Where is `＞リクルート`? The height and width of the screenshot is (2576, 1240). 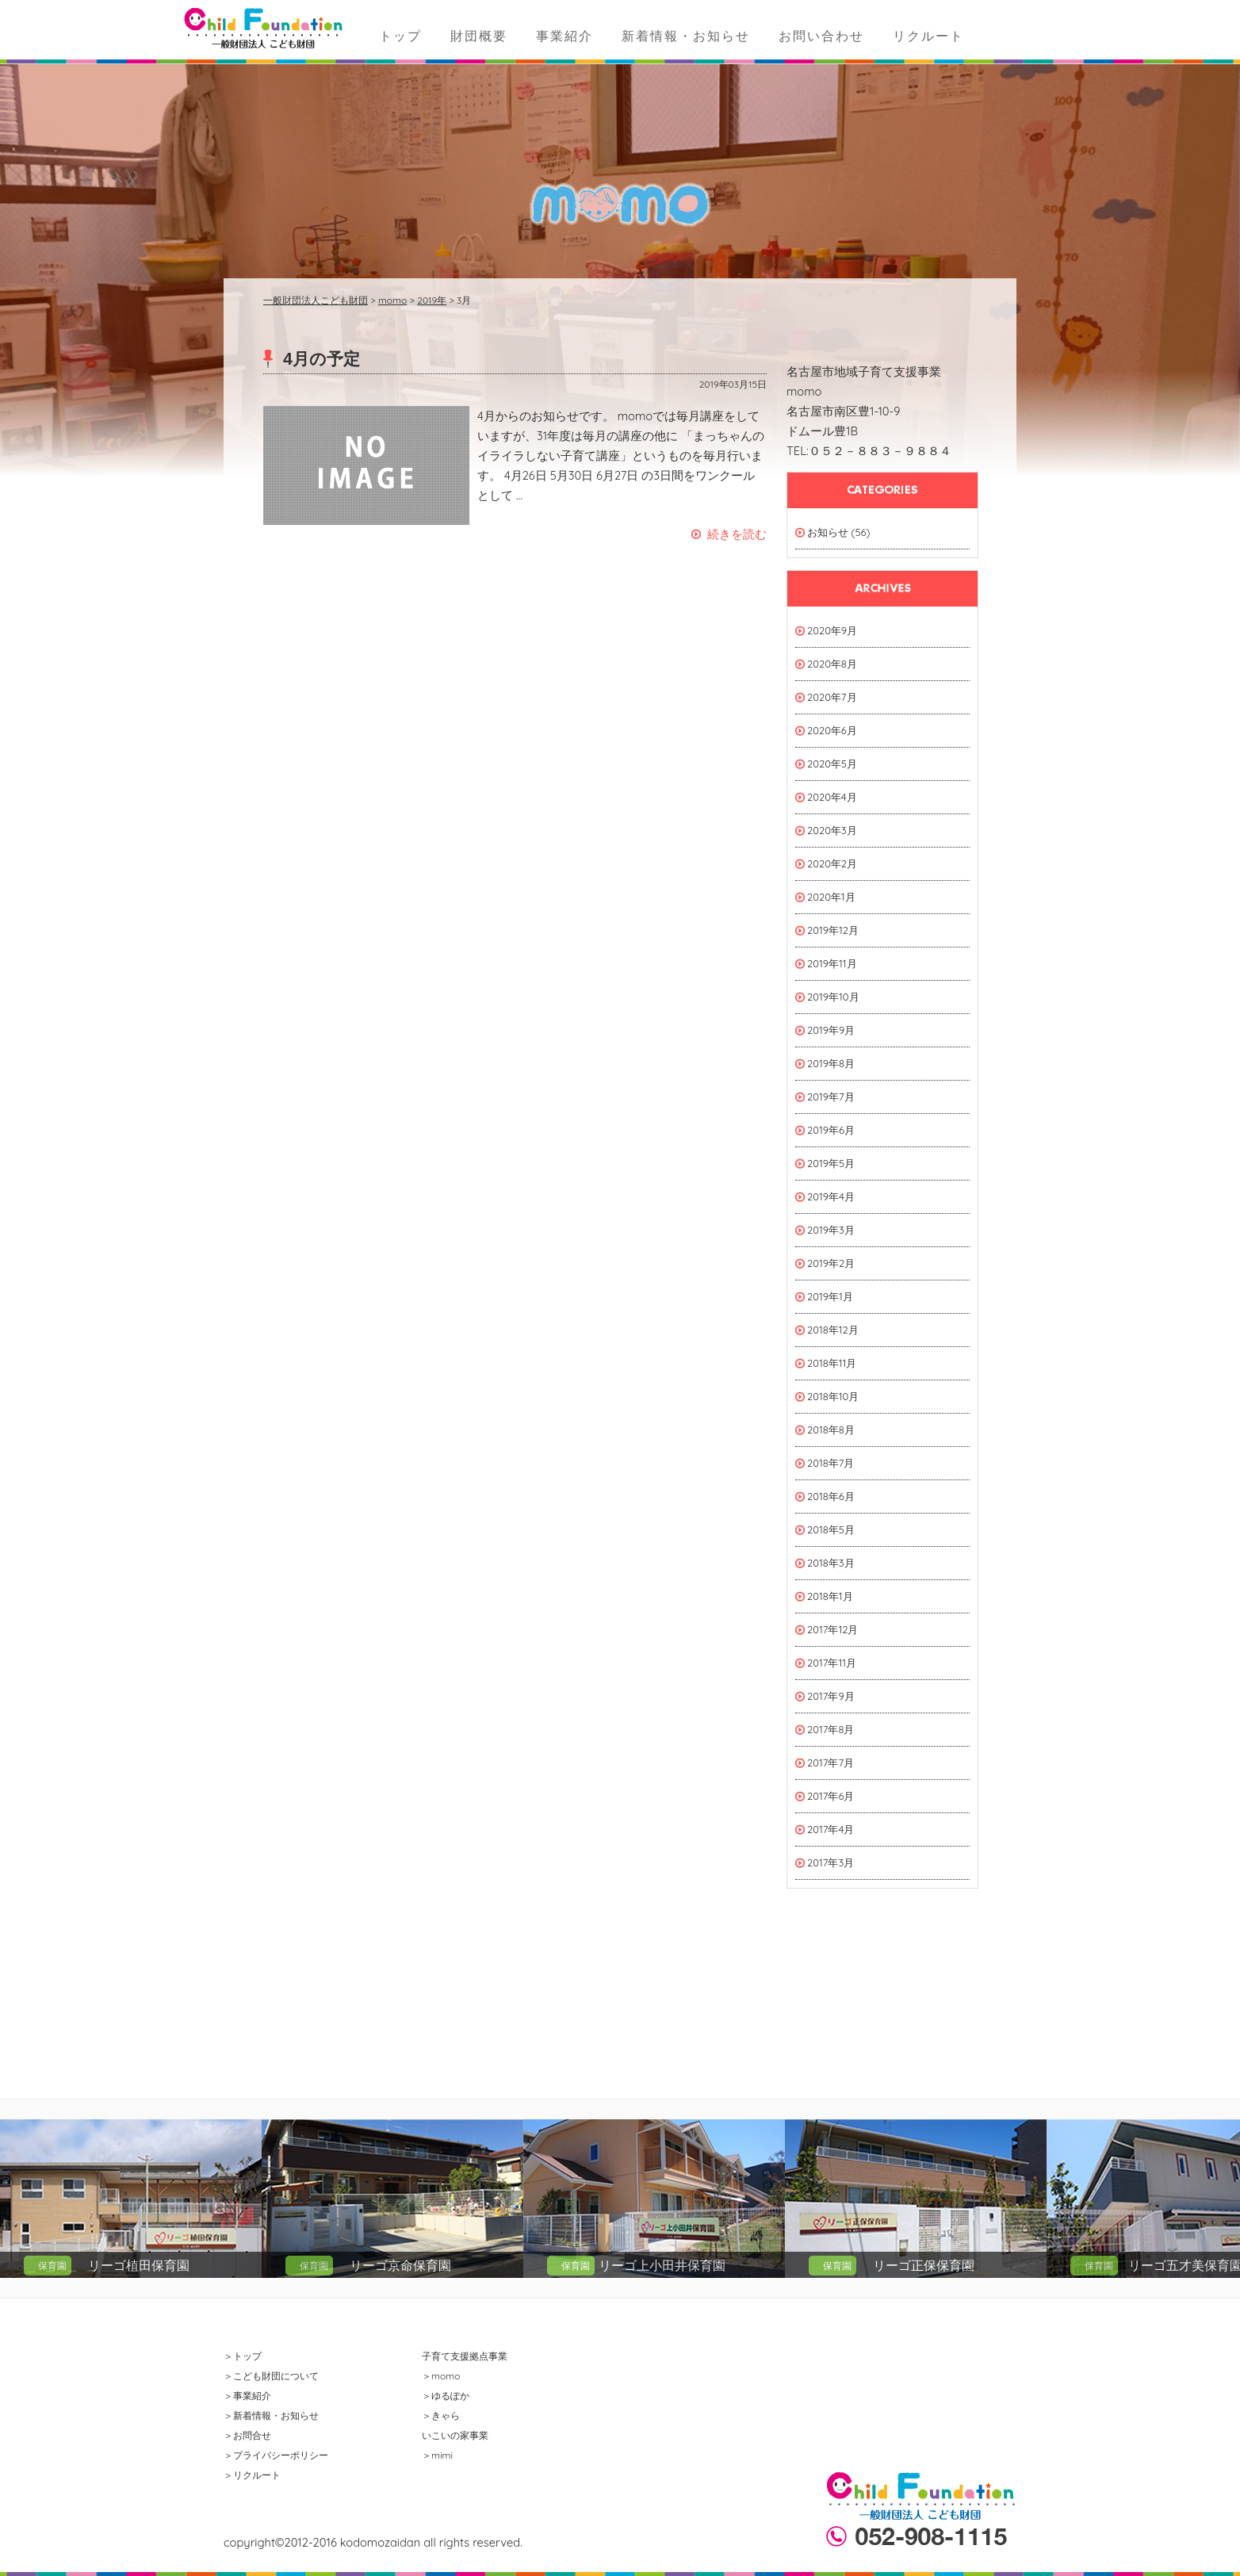 ＞リクルート is located at coordinates (252, 2475).